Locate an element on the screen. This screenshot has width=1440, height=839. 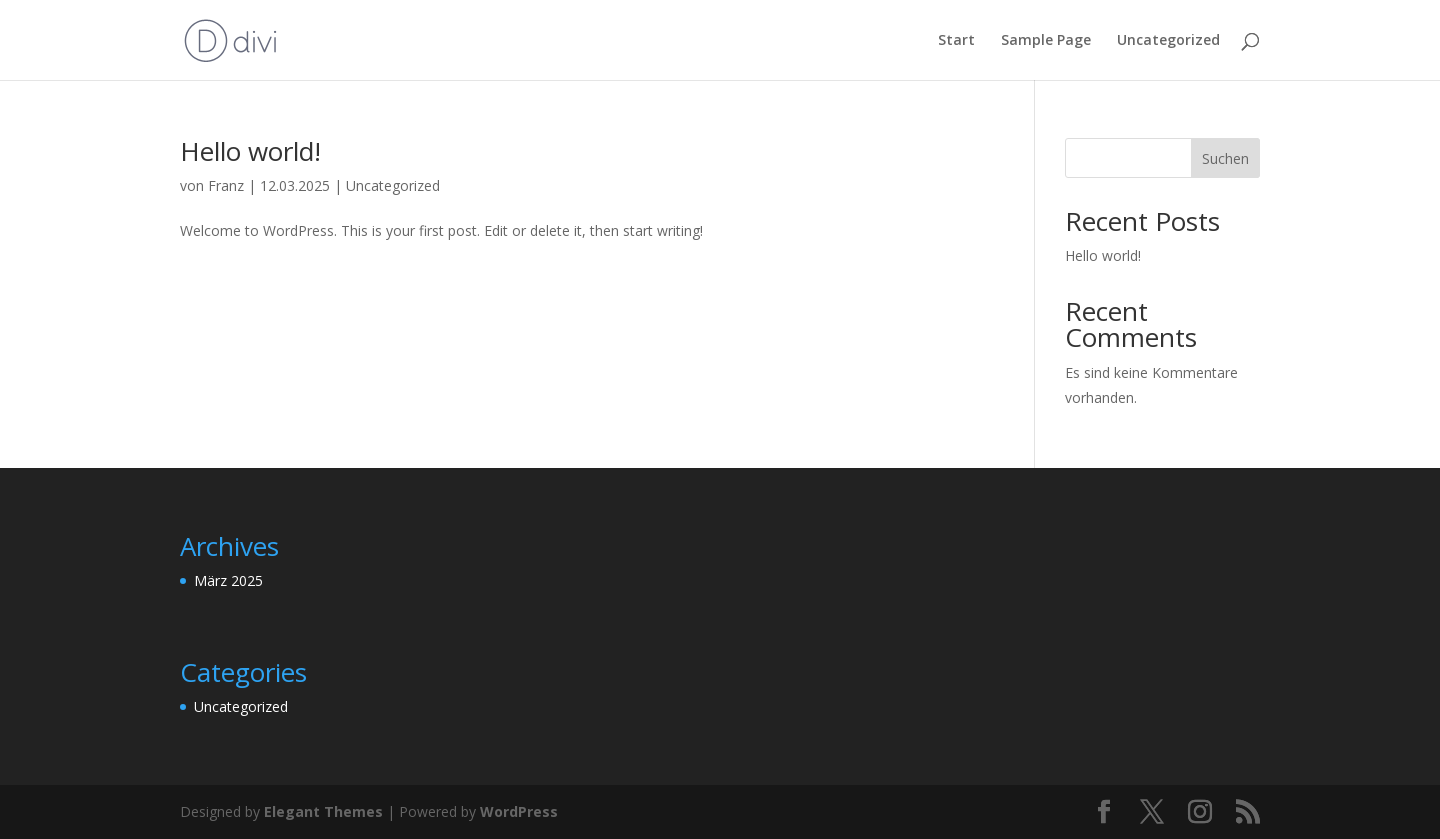
März 2025 is located at coordinates (228, 580).